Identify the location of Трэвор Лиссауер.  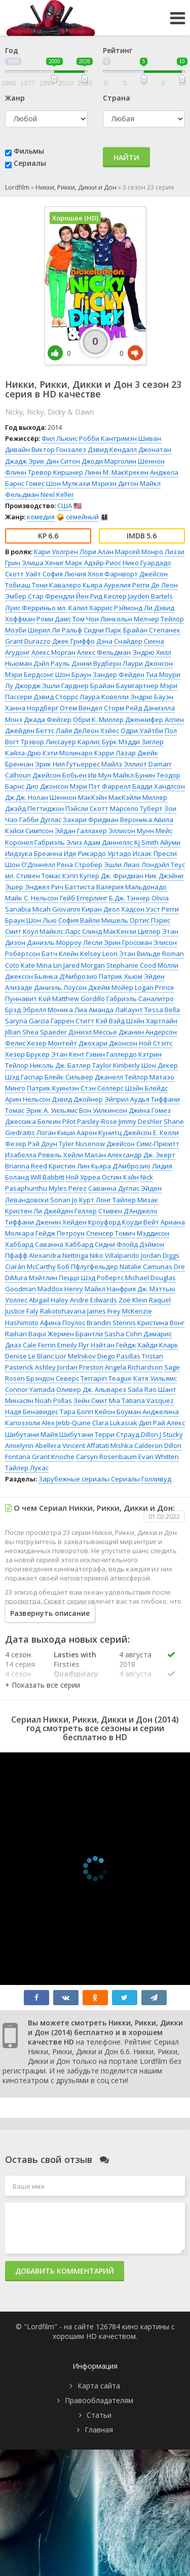
(48, 741).